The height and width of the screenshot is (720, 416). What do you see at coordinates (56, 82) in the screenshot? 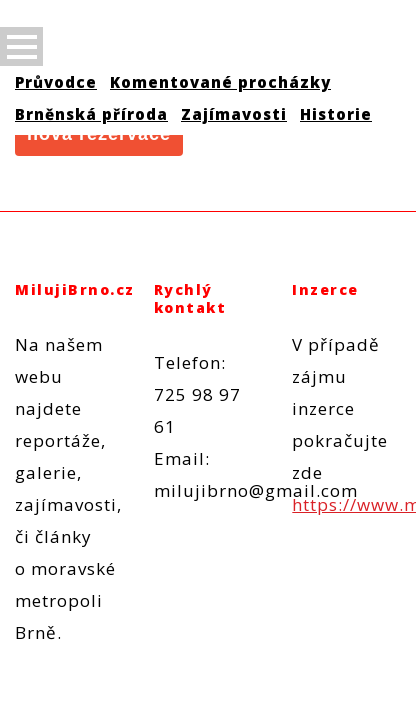
I see `Průvodce` at bounding box center [56, 82].